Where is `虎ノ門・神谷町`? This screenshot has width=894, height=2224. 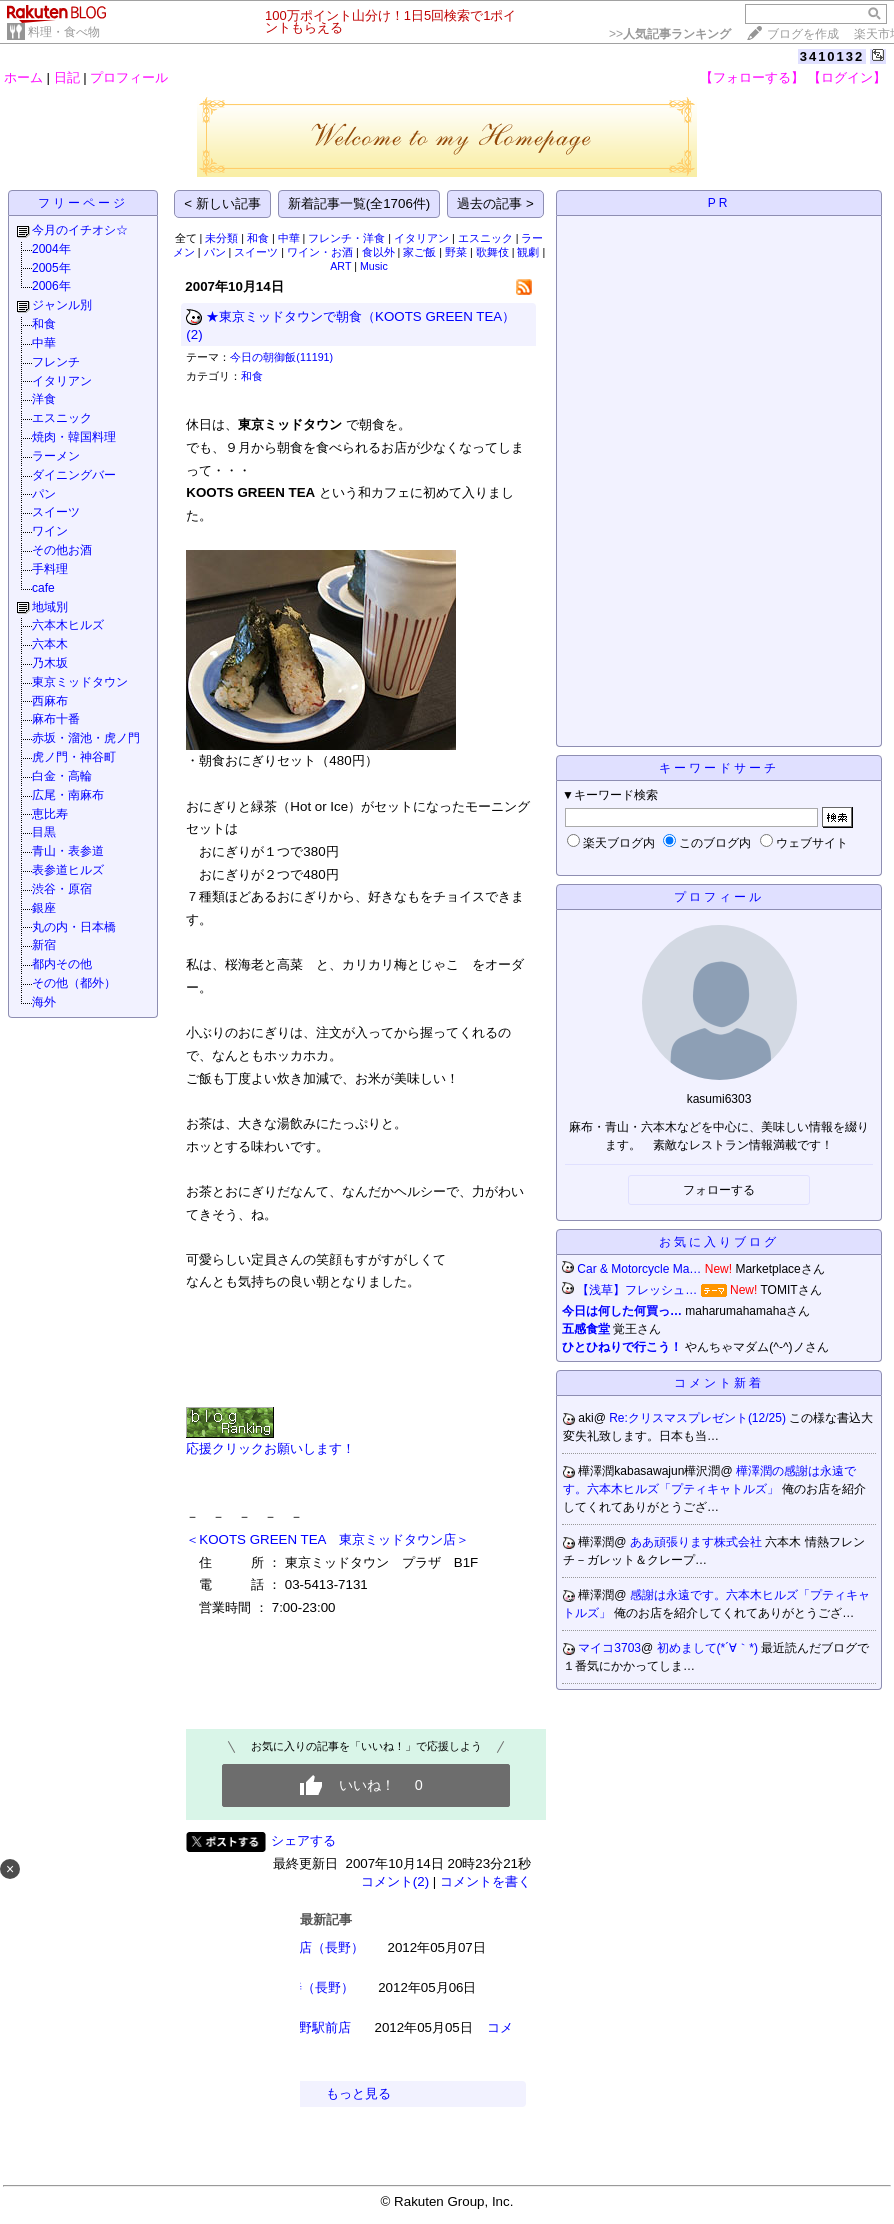 虎ノ門・神谷町 is located at coordinates (74, 757).